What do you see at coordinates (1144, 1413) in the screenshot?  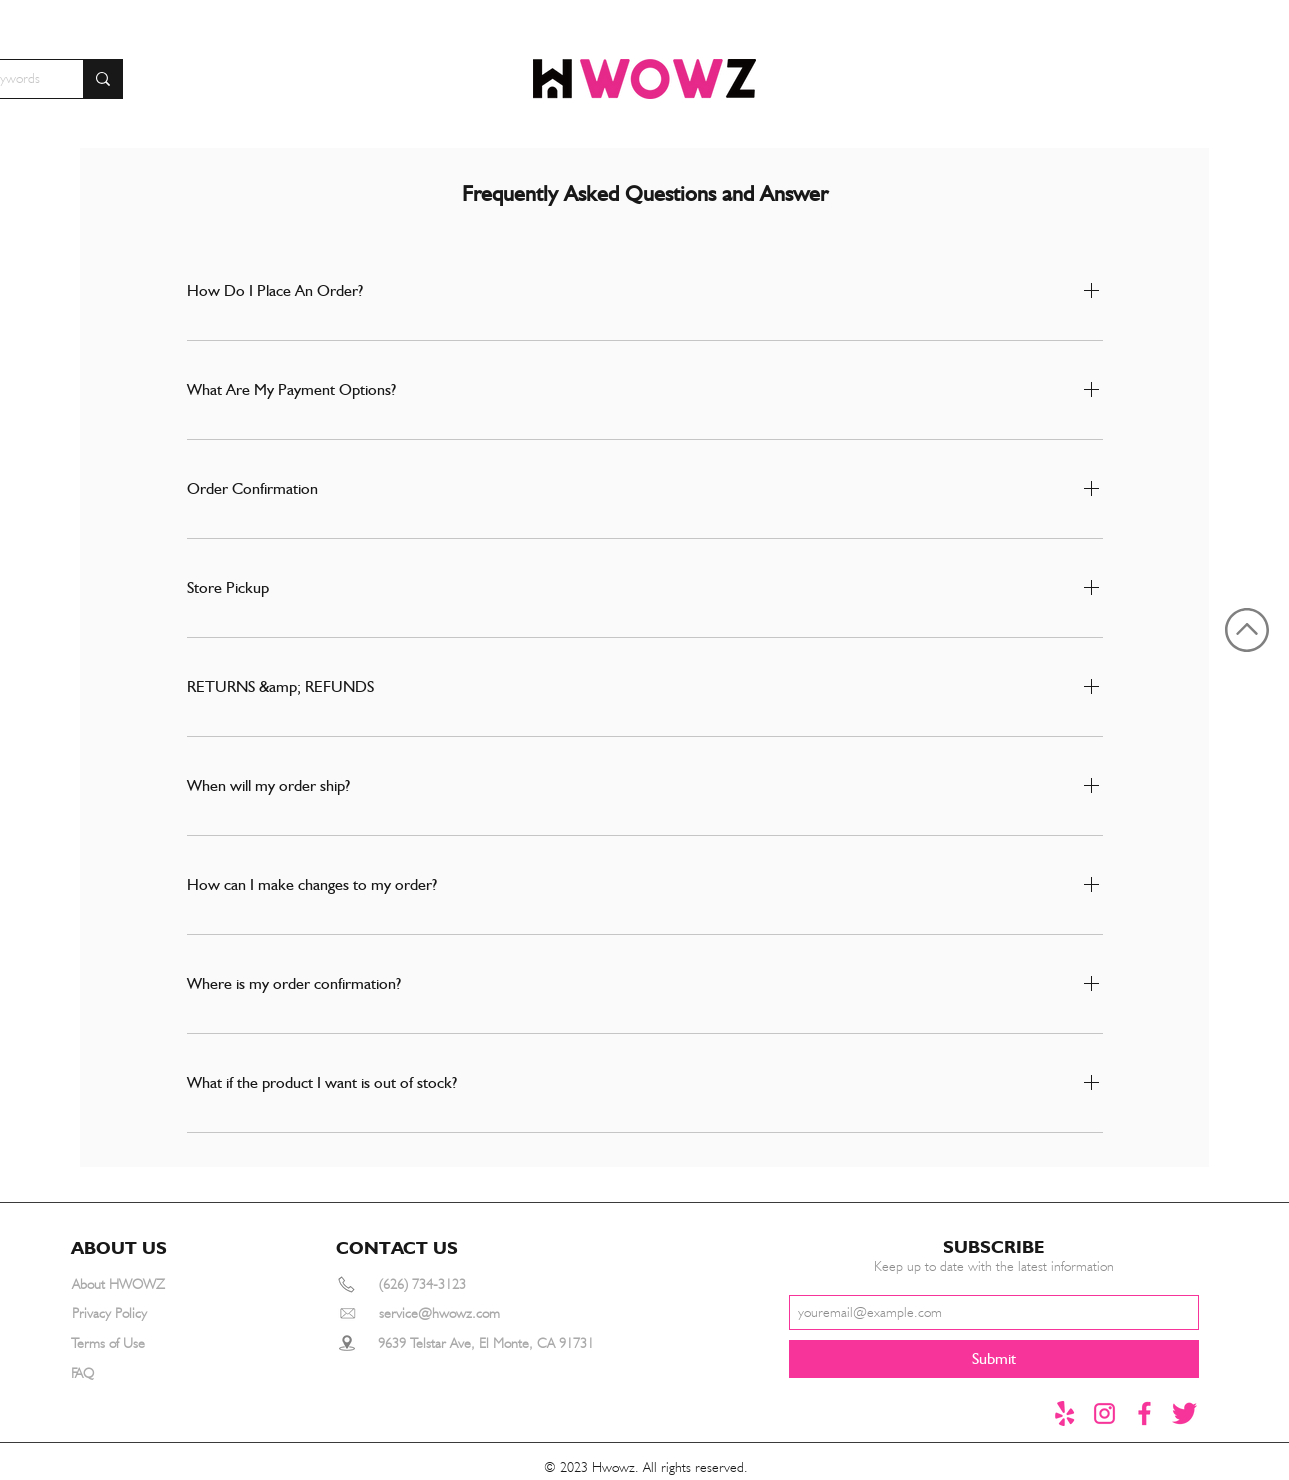 I see `[Facebook]` at bounding box center [1144, 1413].